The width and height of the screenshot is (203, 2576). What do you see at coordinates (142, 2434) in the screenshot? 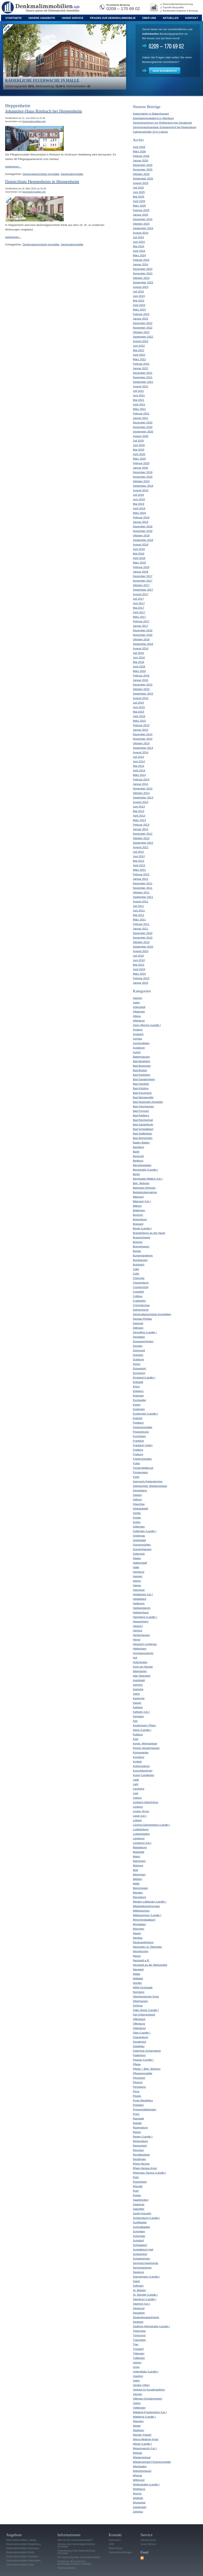
I see `Werder (Havel)` at bounding box center [142, 2434].